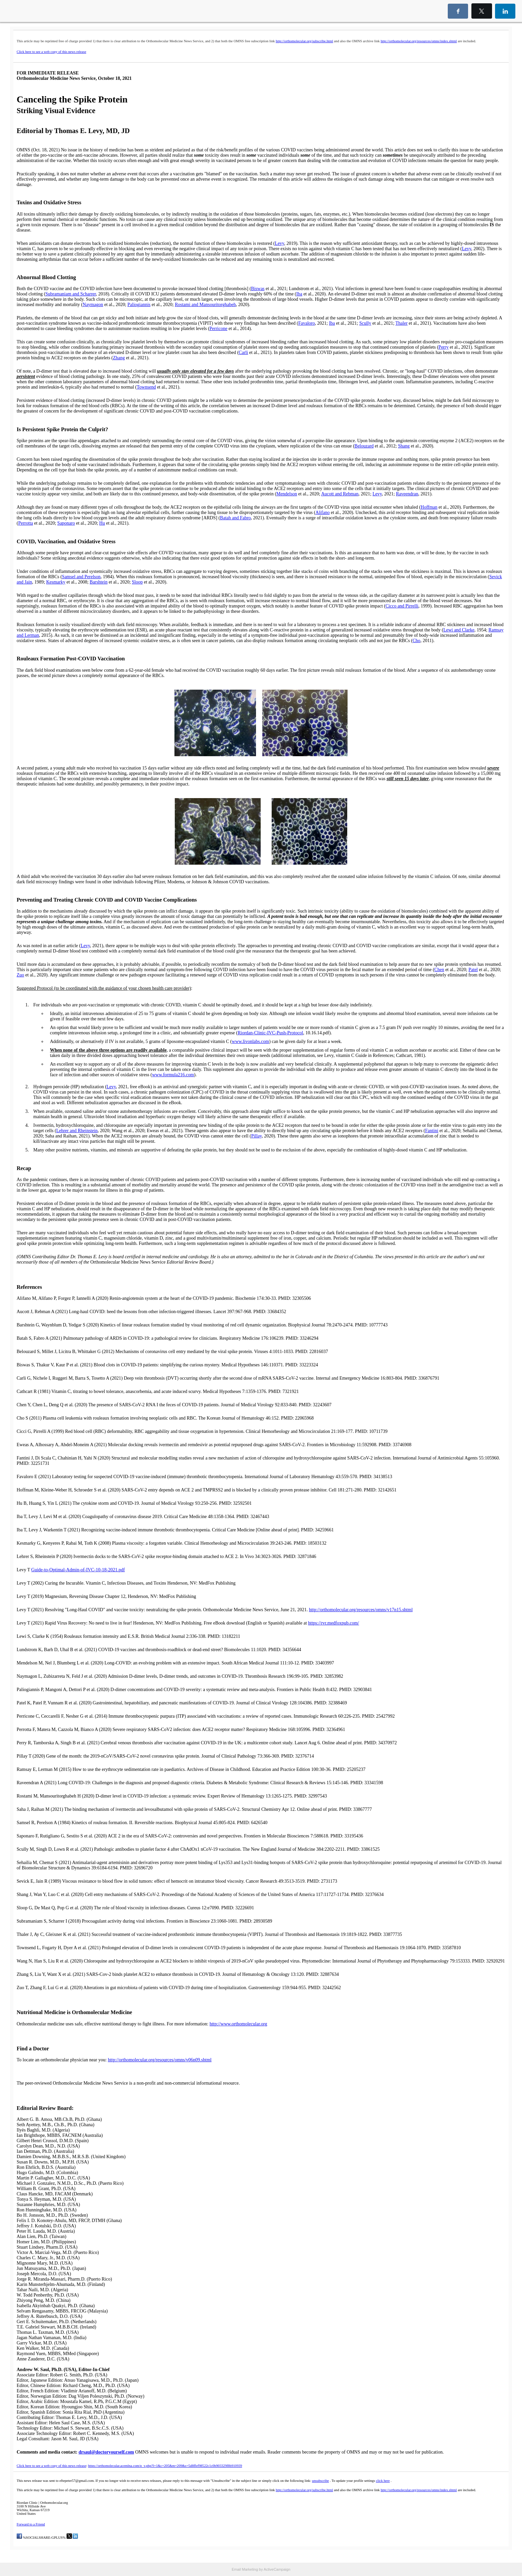  I want to click on Raveendran, so click(407, 493).